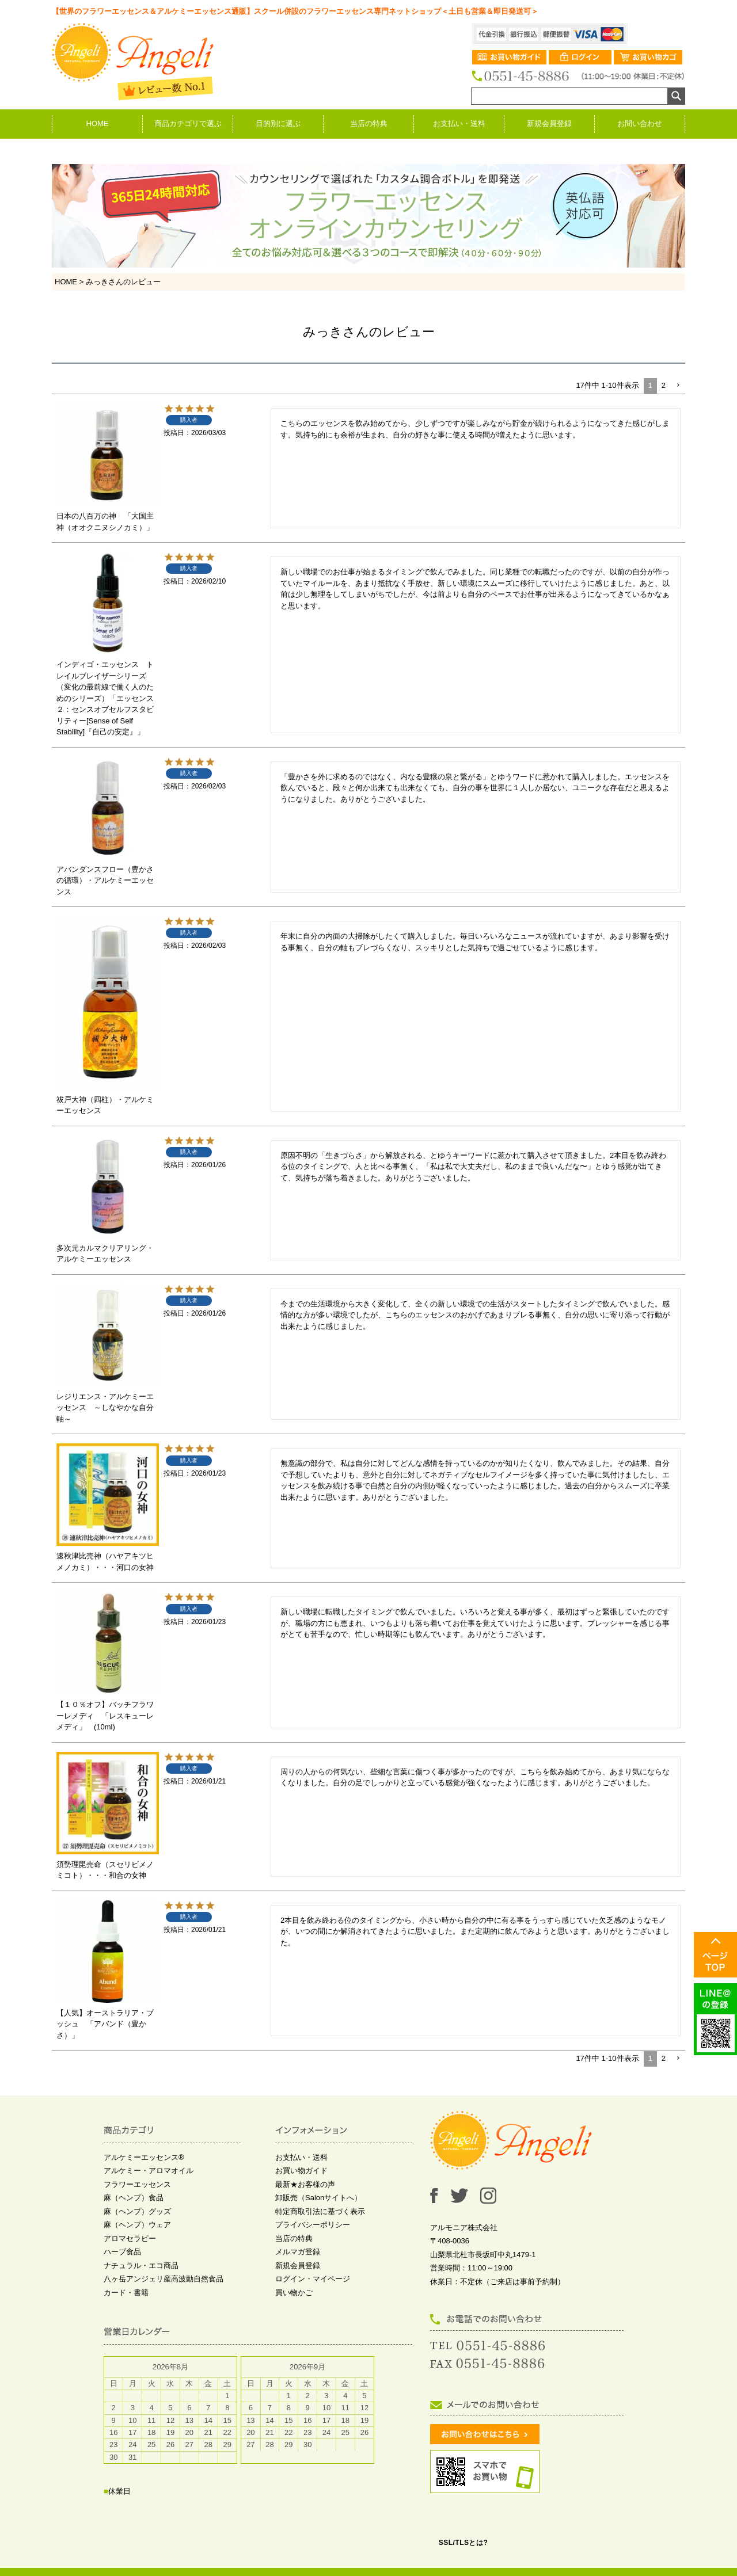  I want to click on お支払い・送料, so click(459, 123).